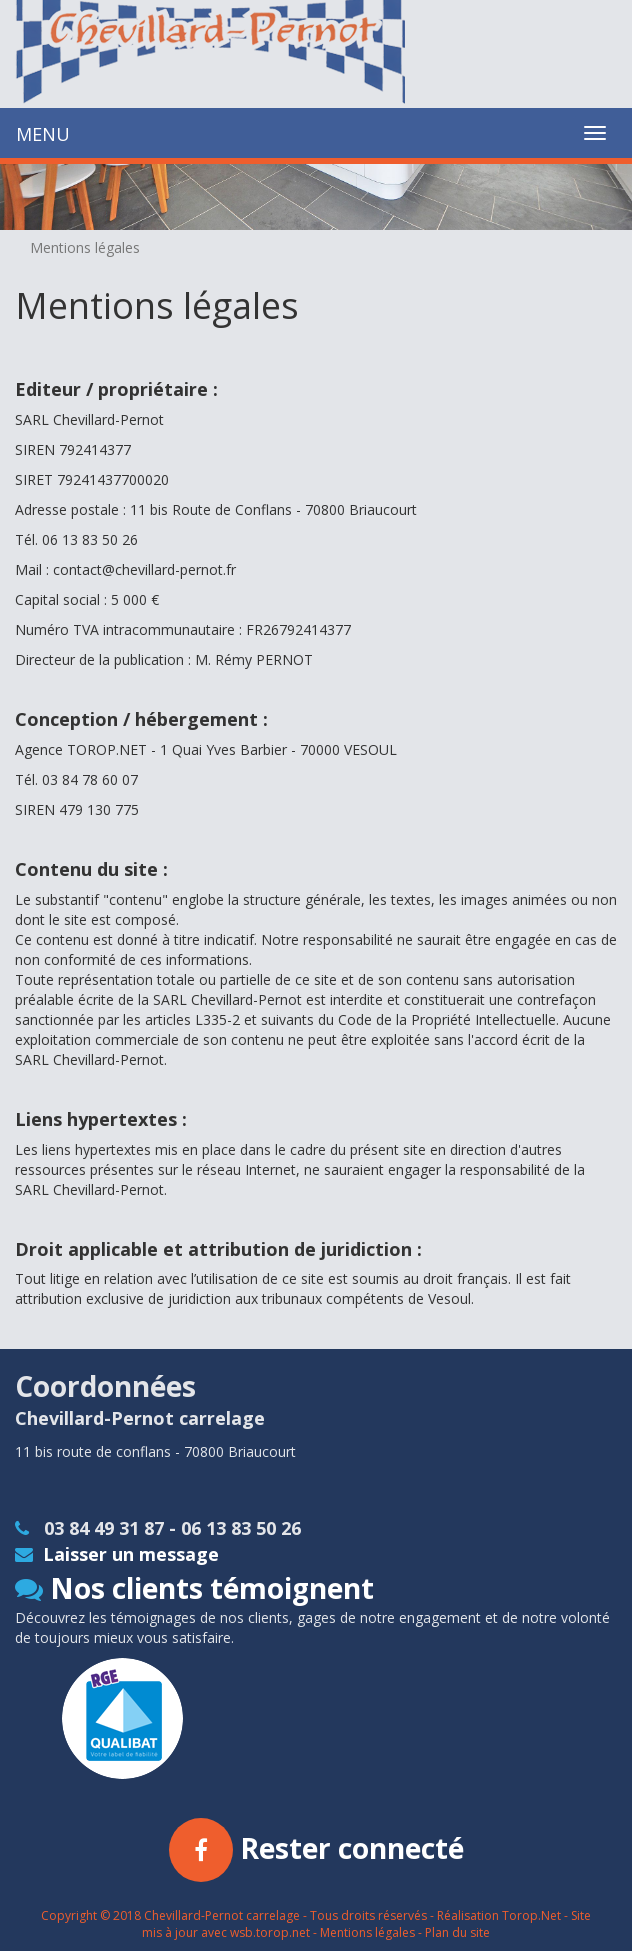  Describe the element at coordinates (316, 1848) in the screenshot. I see `Rester connecté` at that location.